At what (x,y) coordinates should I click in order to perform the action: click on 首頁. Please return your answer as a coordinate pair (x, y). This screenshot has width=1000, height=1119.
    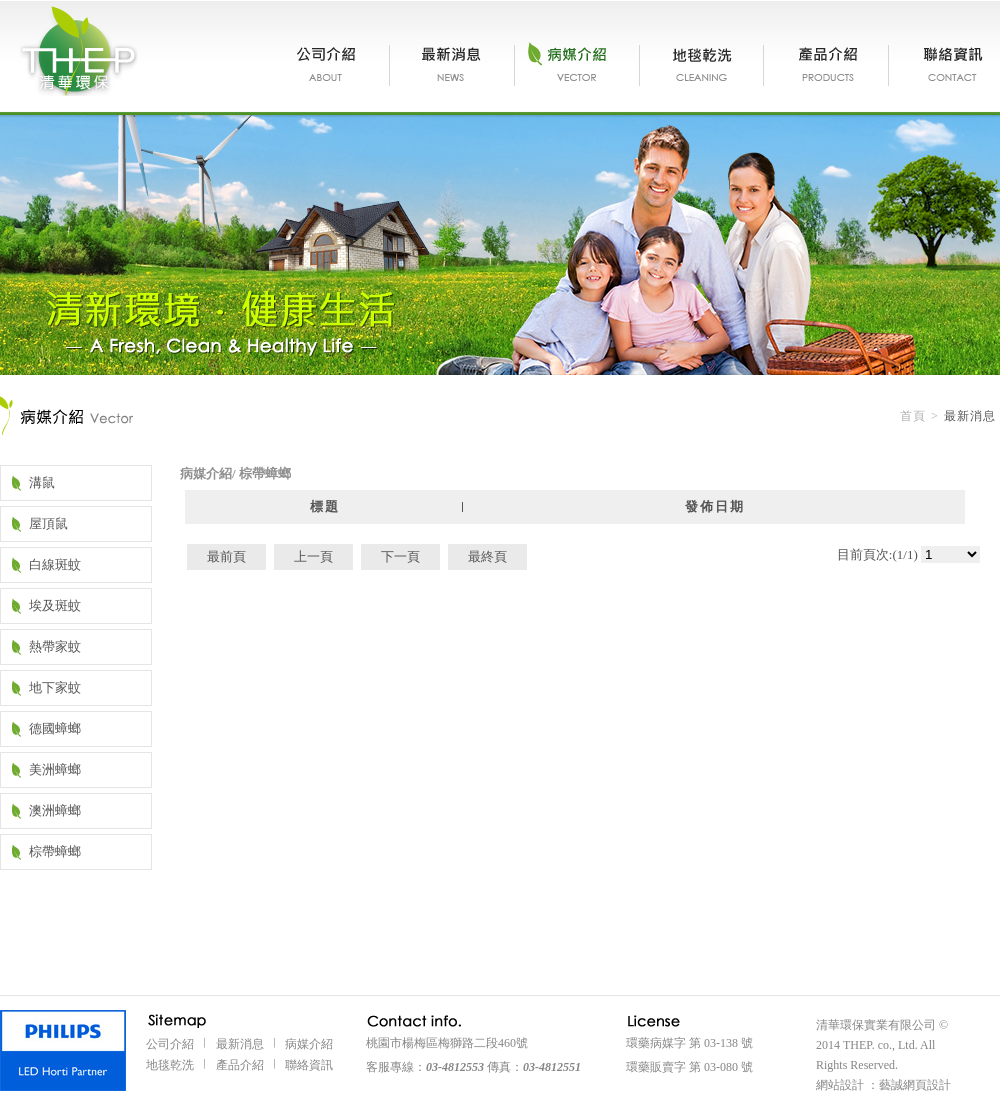
    Looking at the image, I should click on (913, 416).